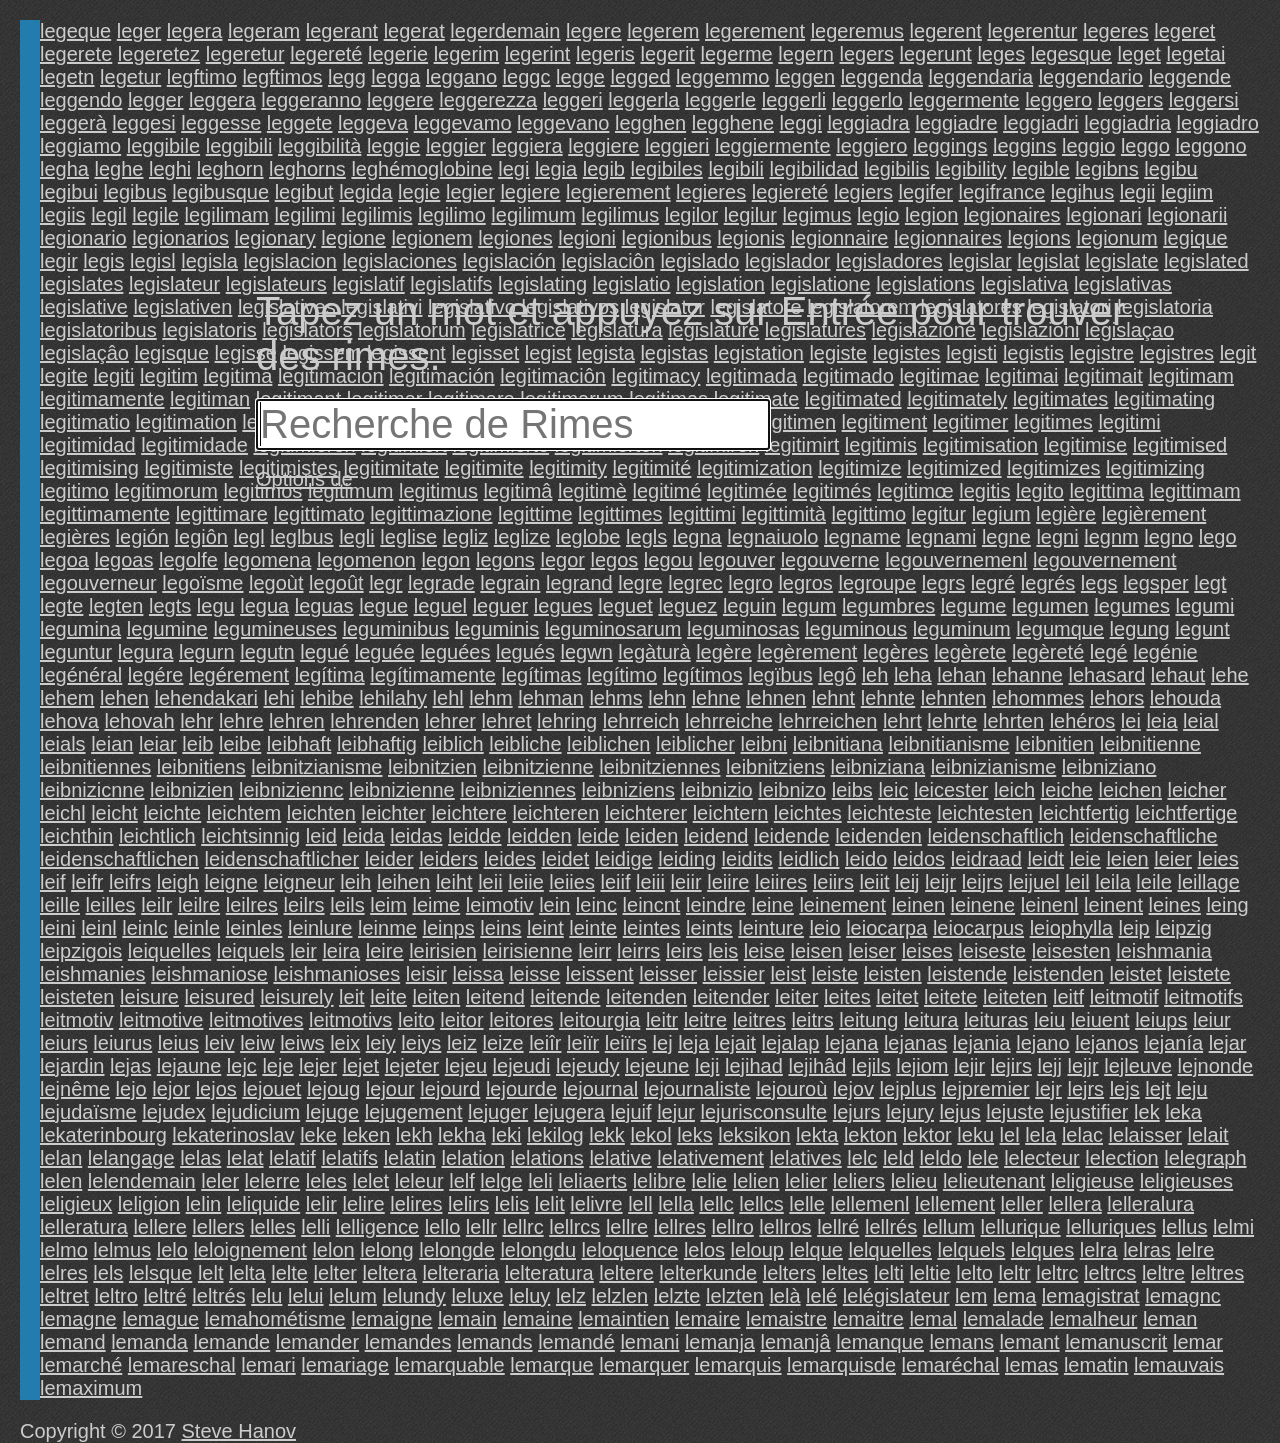 This screenshot has width=1280, height=1443. Describe the element at coordinates (540, 1181) in the screenshot. I see `leli` at that location.